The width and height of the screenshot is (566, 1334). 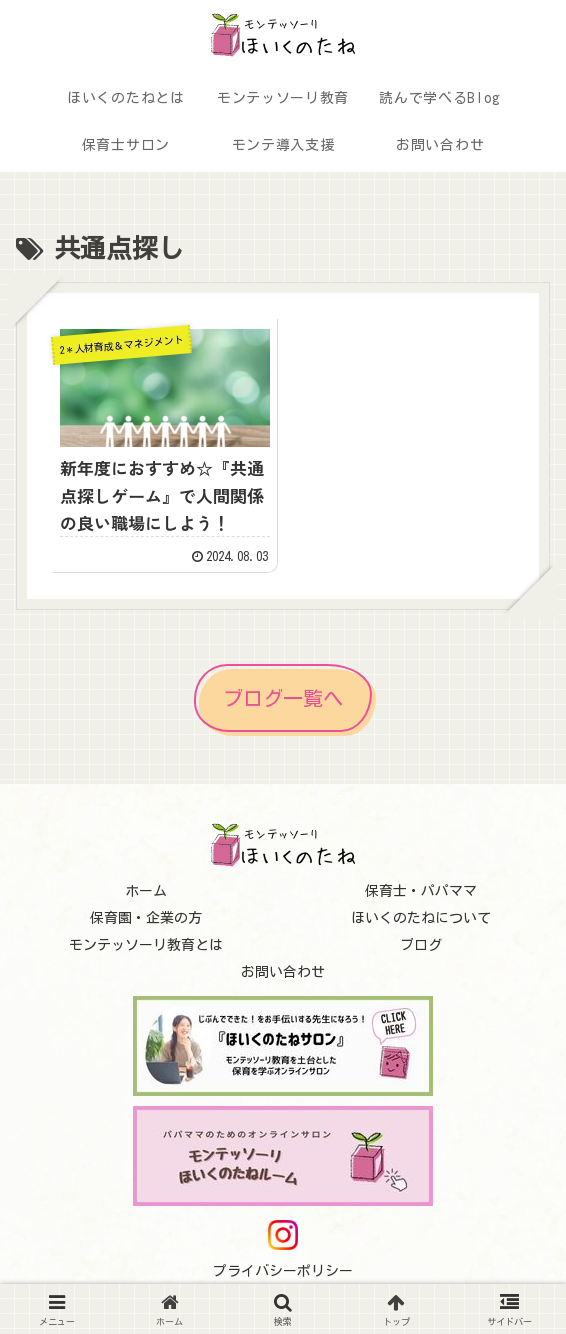 I want to click on ブログ一覧へ, so click(x=283, y=698).